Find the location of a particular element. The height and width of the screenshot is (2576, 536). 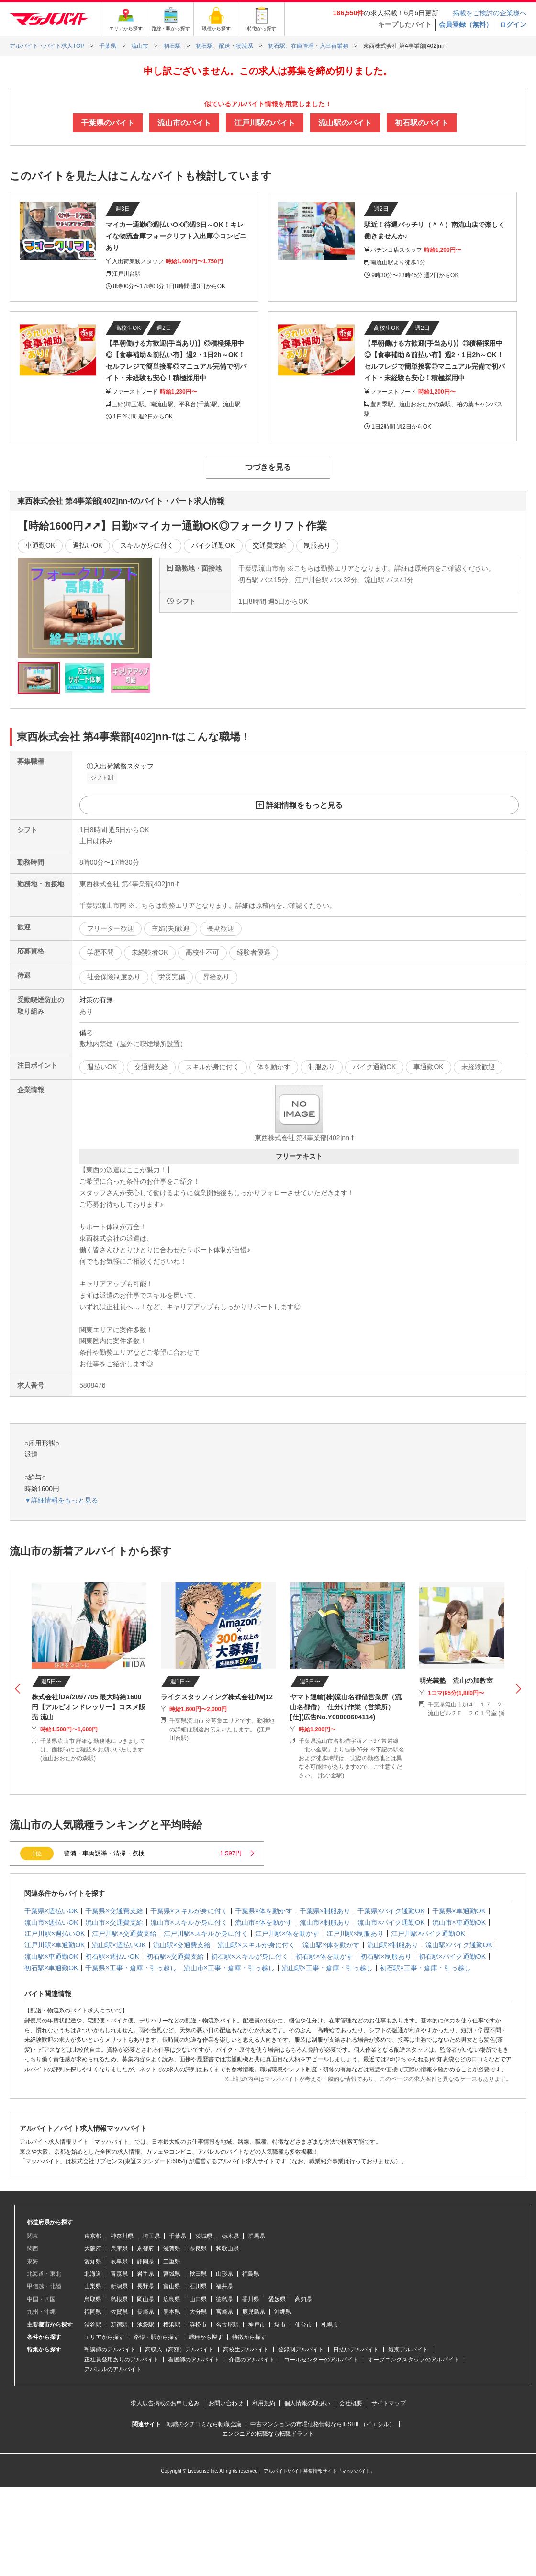

ログイン is located at coordinates (513, 24).